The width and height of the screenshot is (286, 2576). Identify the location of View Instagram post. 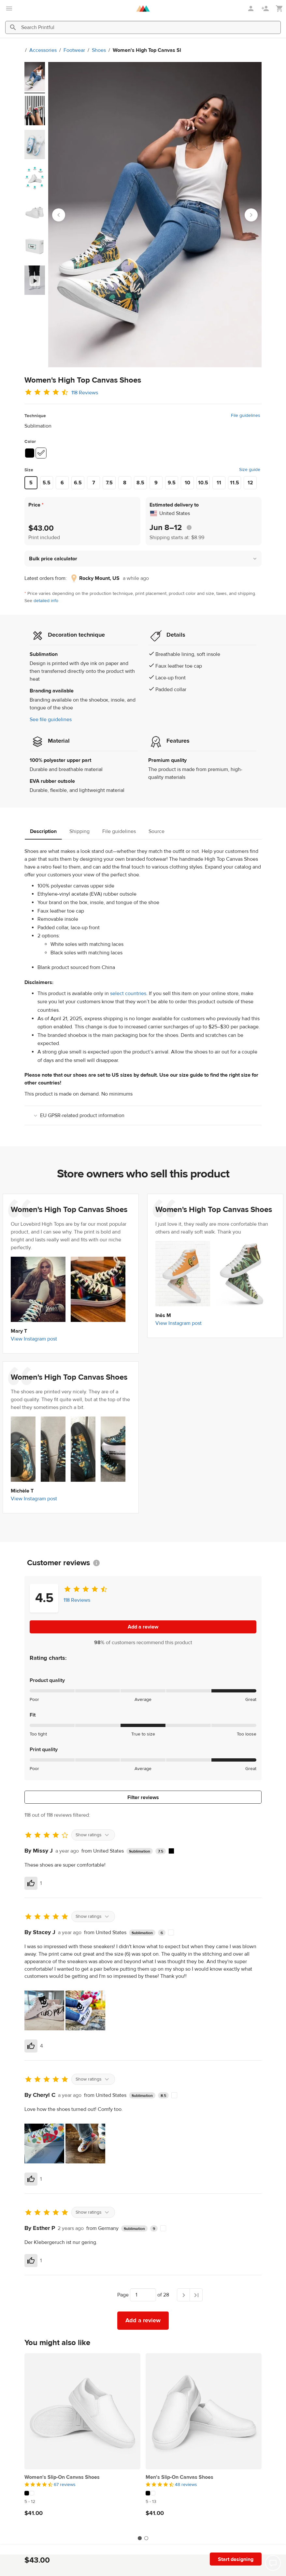
(34, 1339).